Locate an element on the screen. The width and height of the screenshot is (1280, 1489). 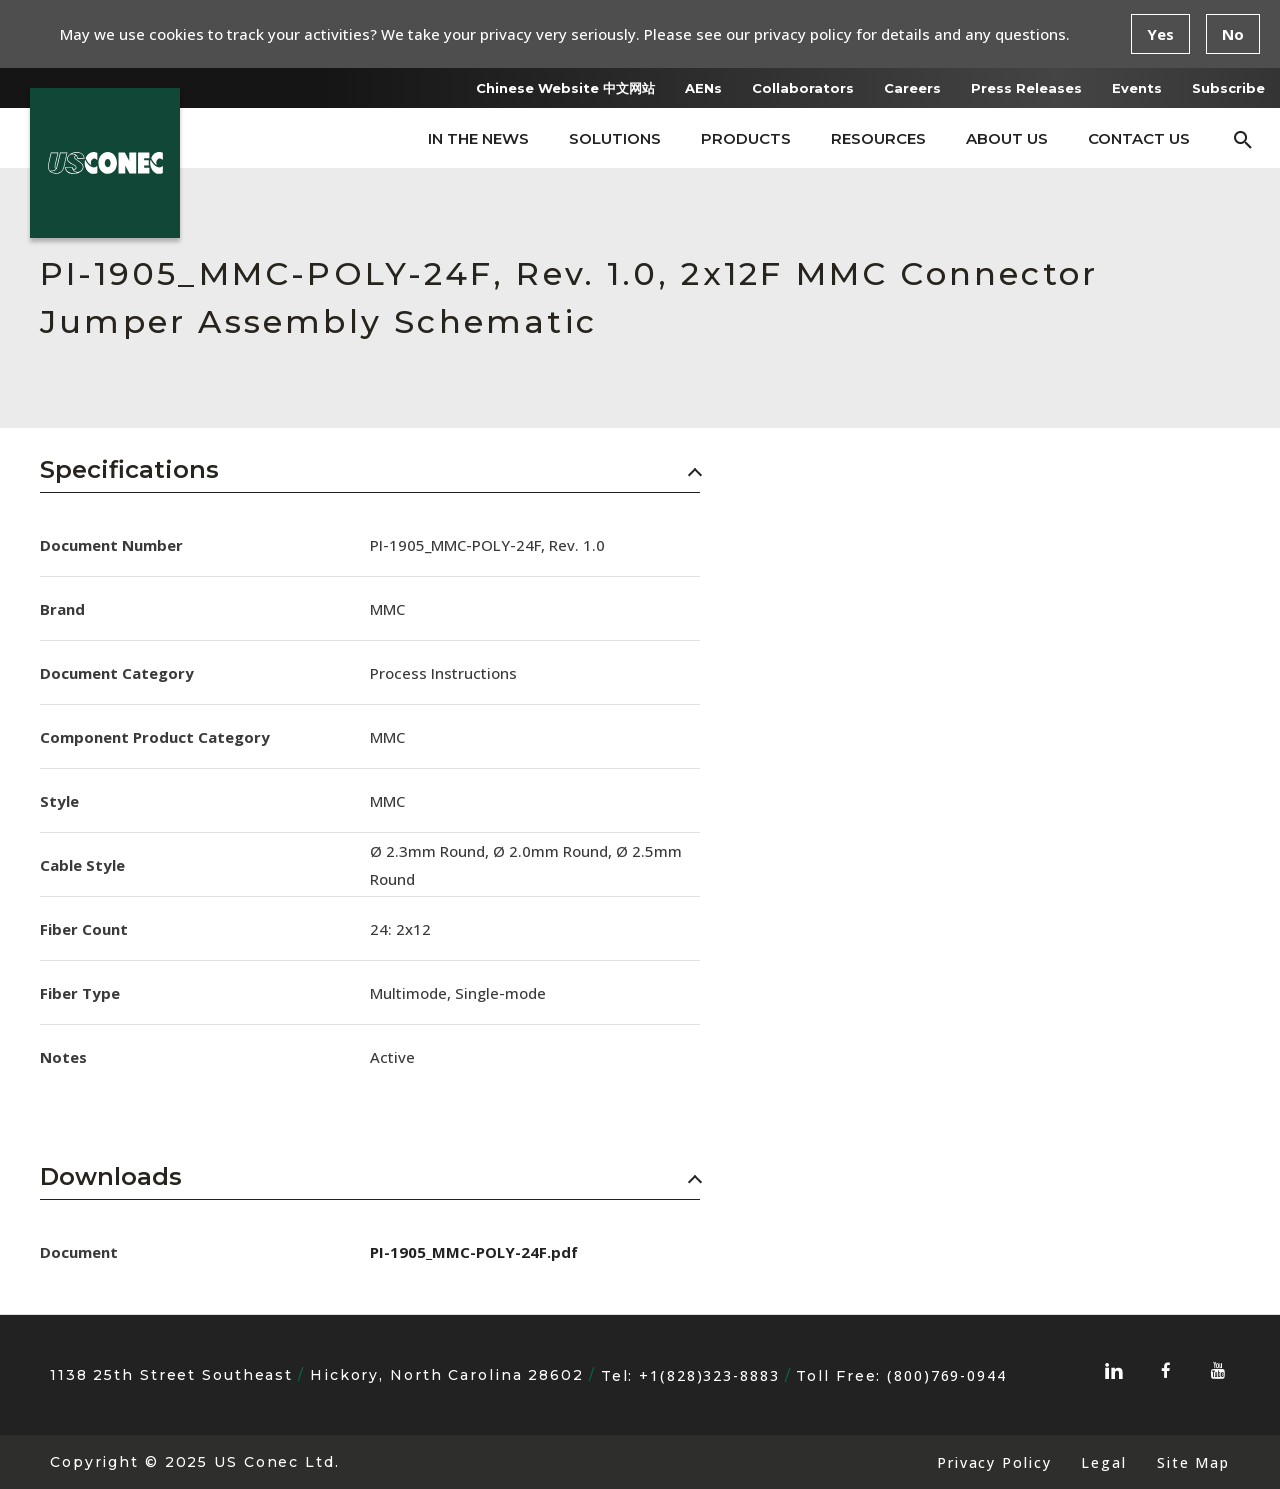
PI-1905_MMC-POLY-24F.pdf is located at coordinates (474, 1252).